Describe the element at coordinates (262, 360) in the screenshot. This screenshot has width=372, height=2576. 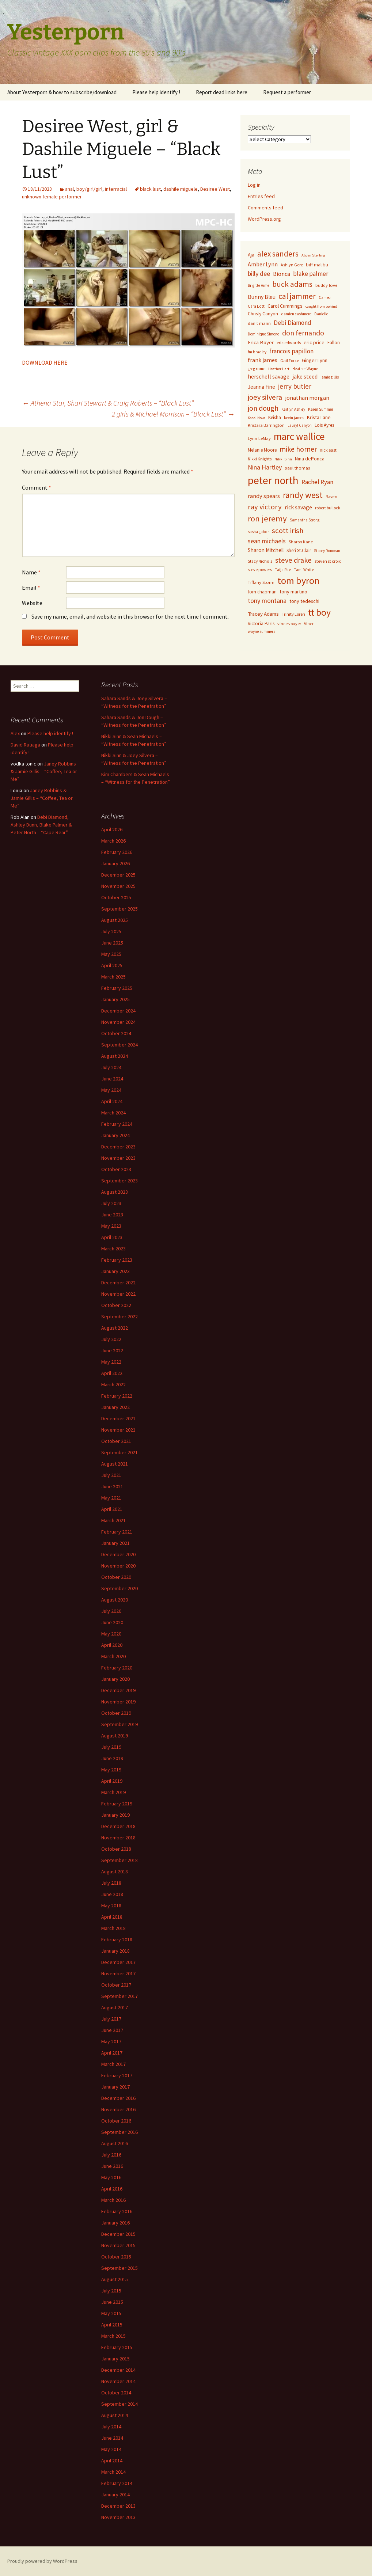
I see `frank james [frank james (121 items)]` at that location.